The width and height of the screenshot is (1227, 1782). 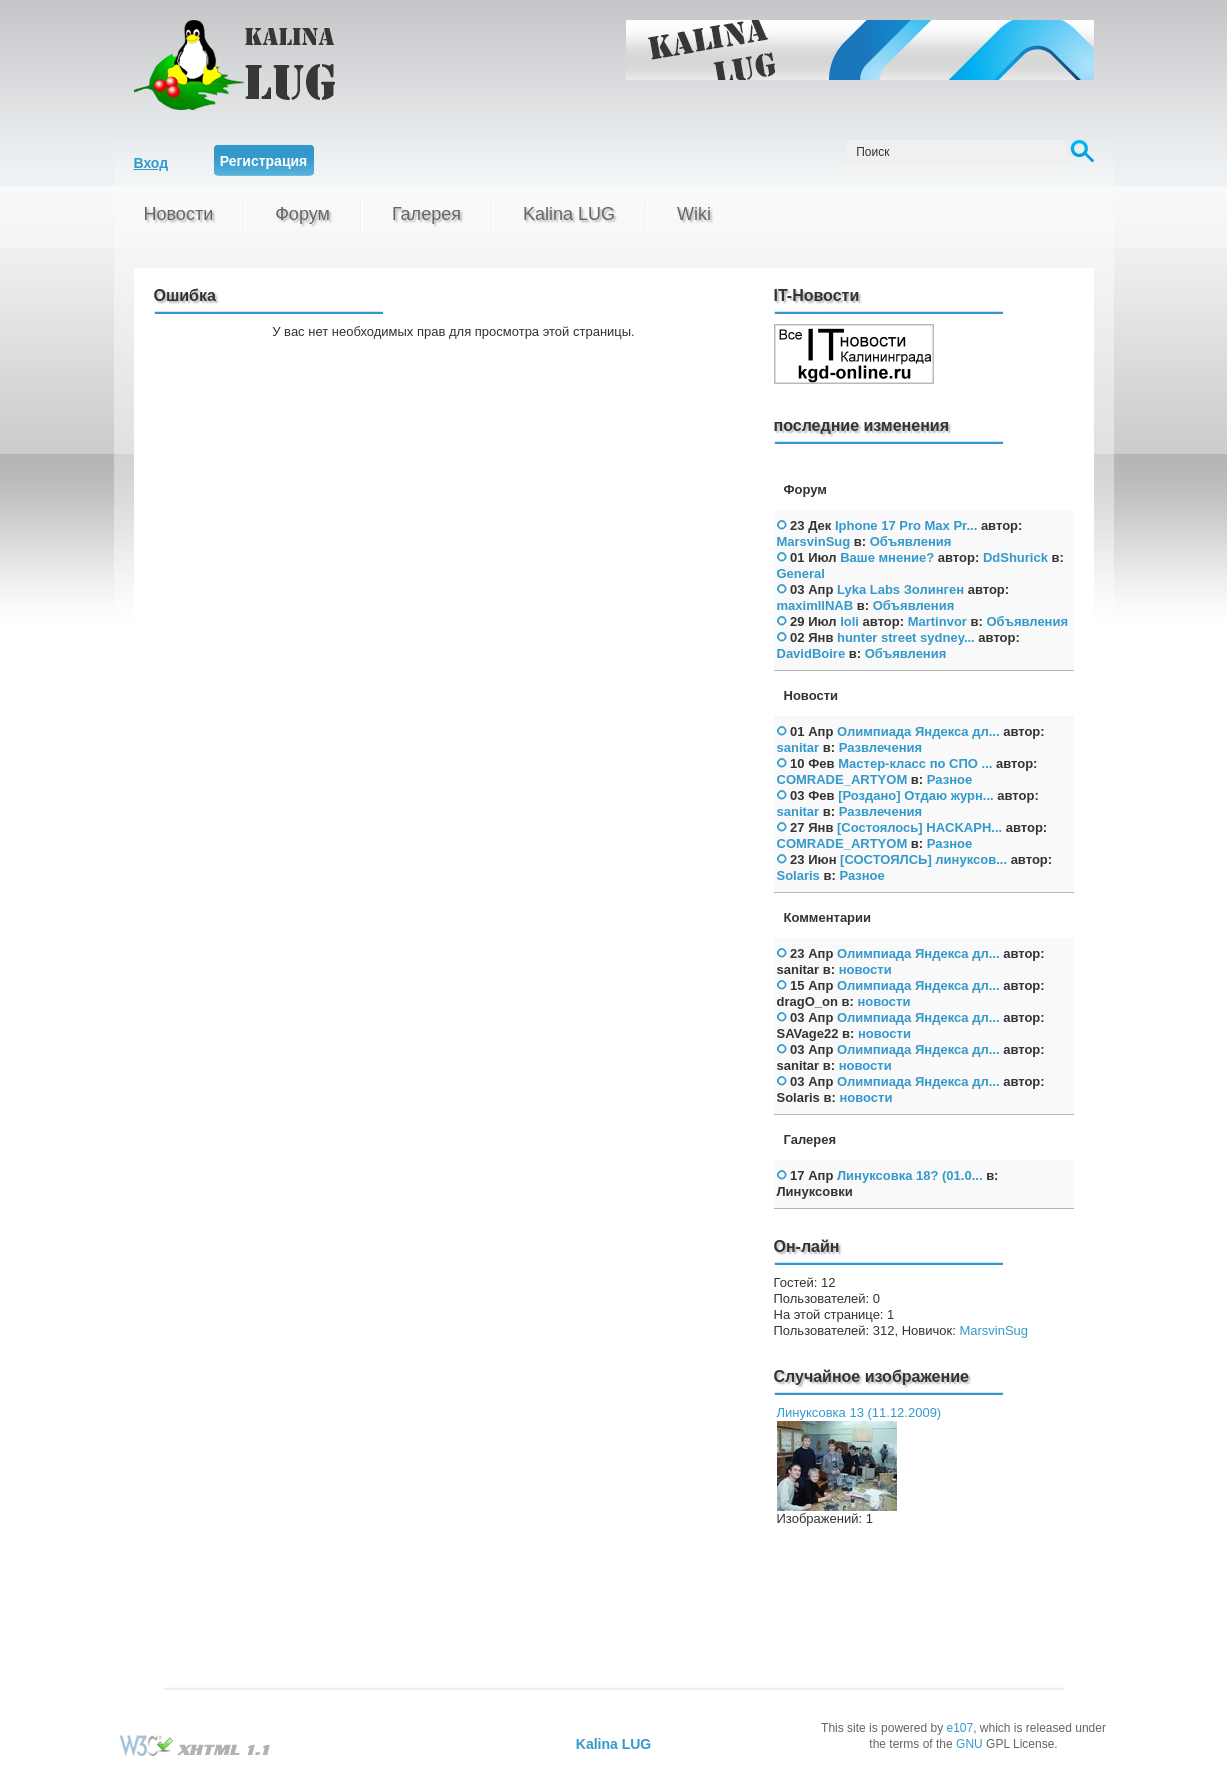 What do you see at coordinates (923, 859) in the screenshot?
I see `[СОСТОЯЛСЬ] линуксов...` at bounding box center [923, 859].